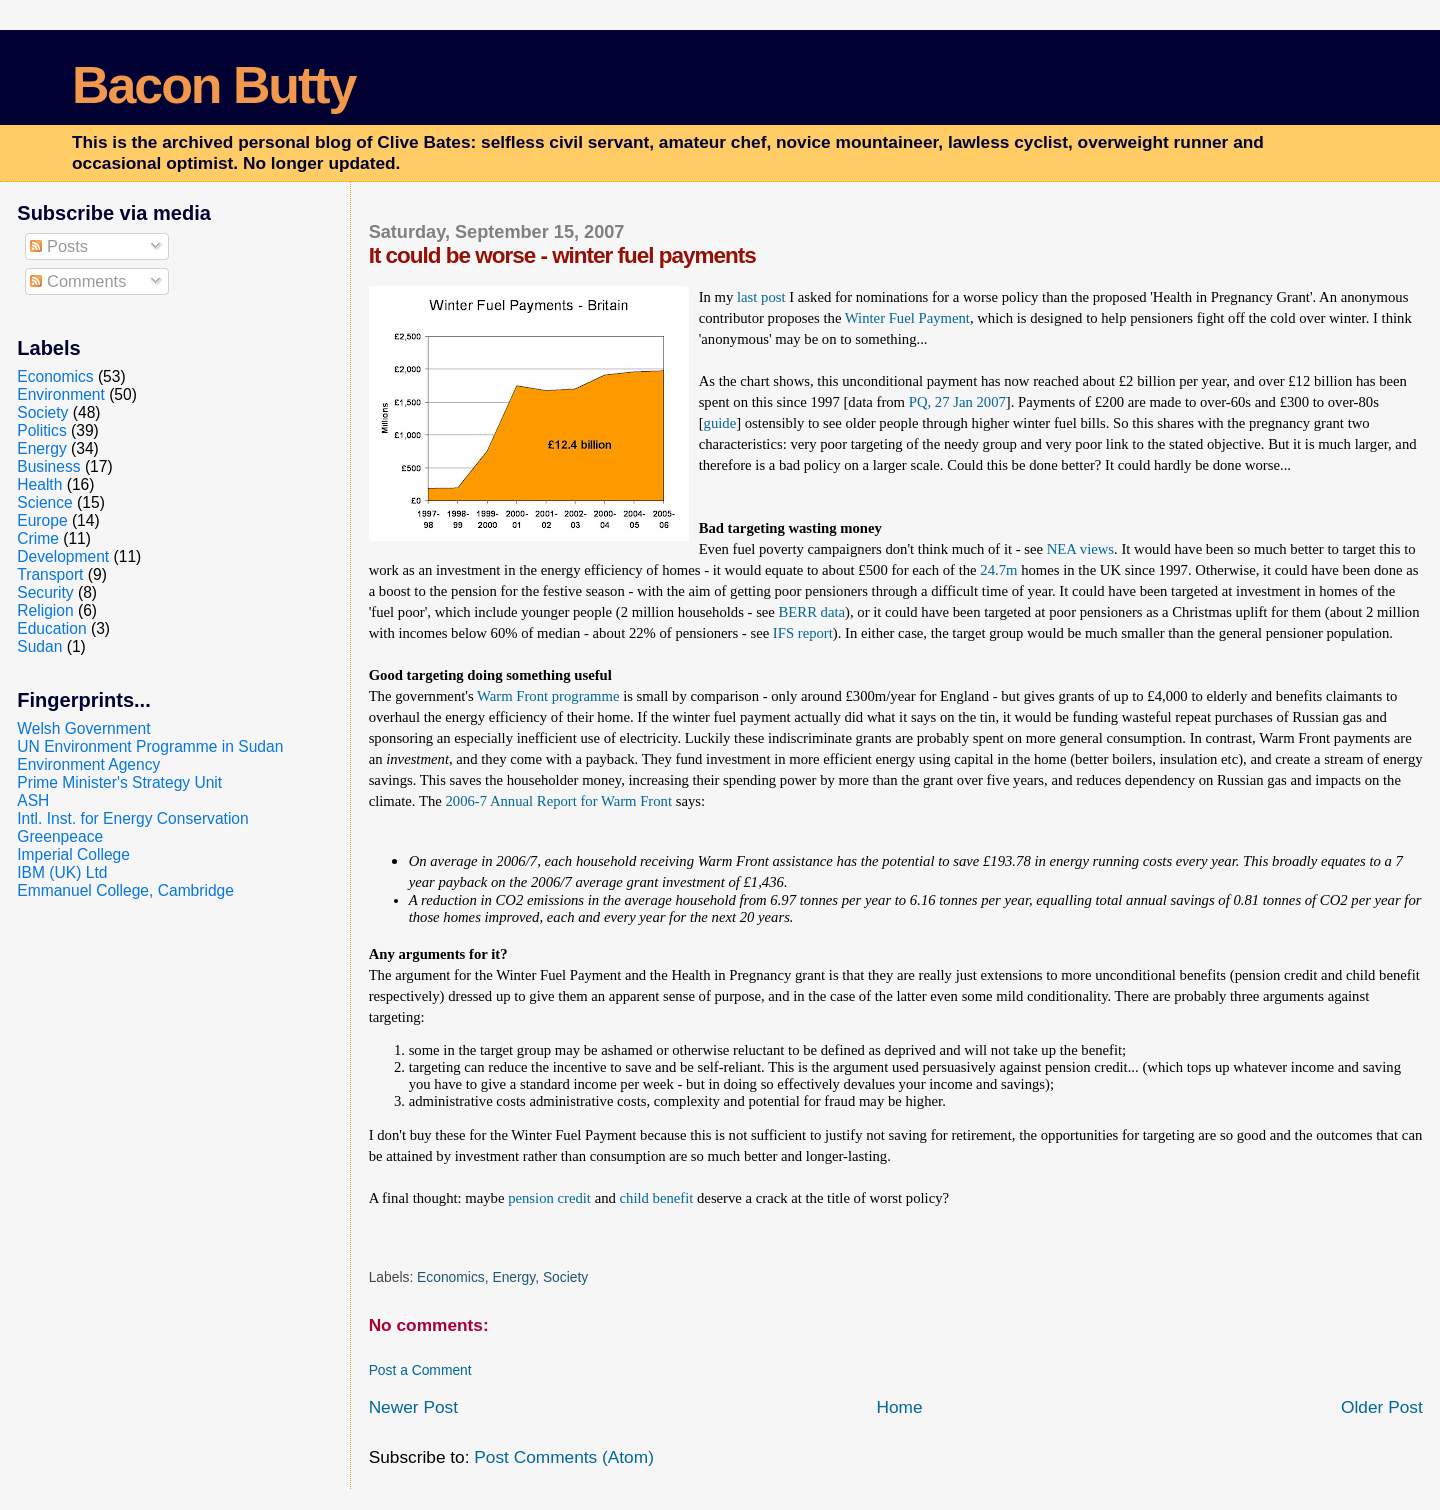 Image resolution: width=1440 pixels, height=1510 pixels. Describe the element at coordinates (63, 556) in the screenshot. I see `Development` at that location.